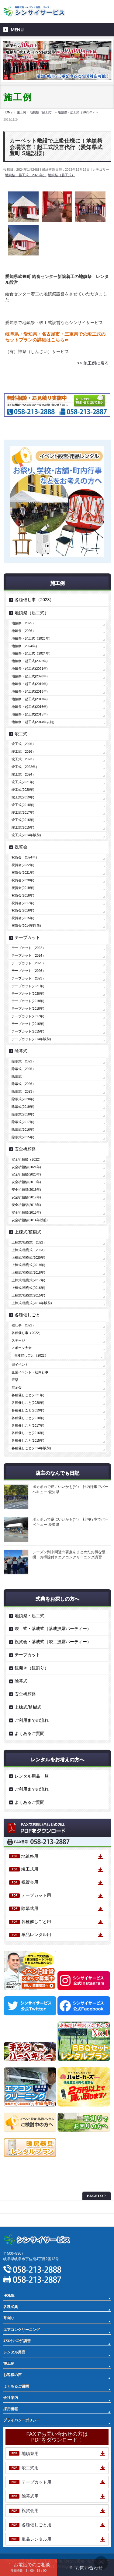 The height and width of the screenshot is (2576, 114). Describe the element at coordinates (28, 1016) in the screenshot. I see `テープカット(2017年)` at that location.